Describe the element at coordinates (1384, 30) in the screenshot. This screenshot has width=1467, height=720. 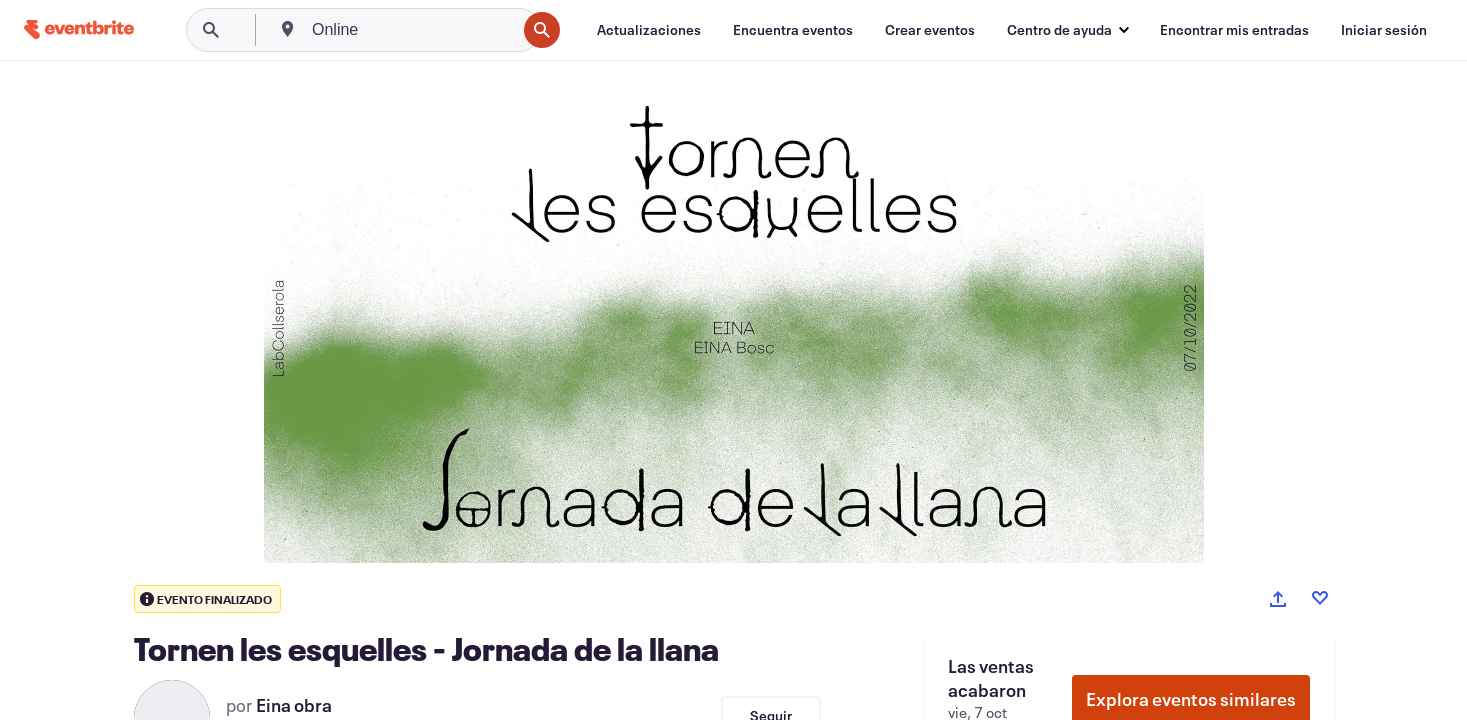
I see `[Iniciar sesión]` at that location.